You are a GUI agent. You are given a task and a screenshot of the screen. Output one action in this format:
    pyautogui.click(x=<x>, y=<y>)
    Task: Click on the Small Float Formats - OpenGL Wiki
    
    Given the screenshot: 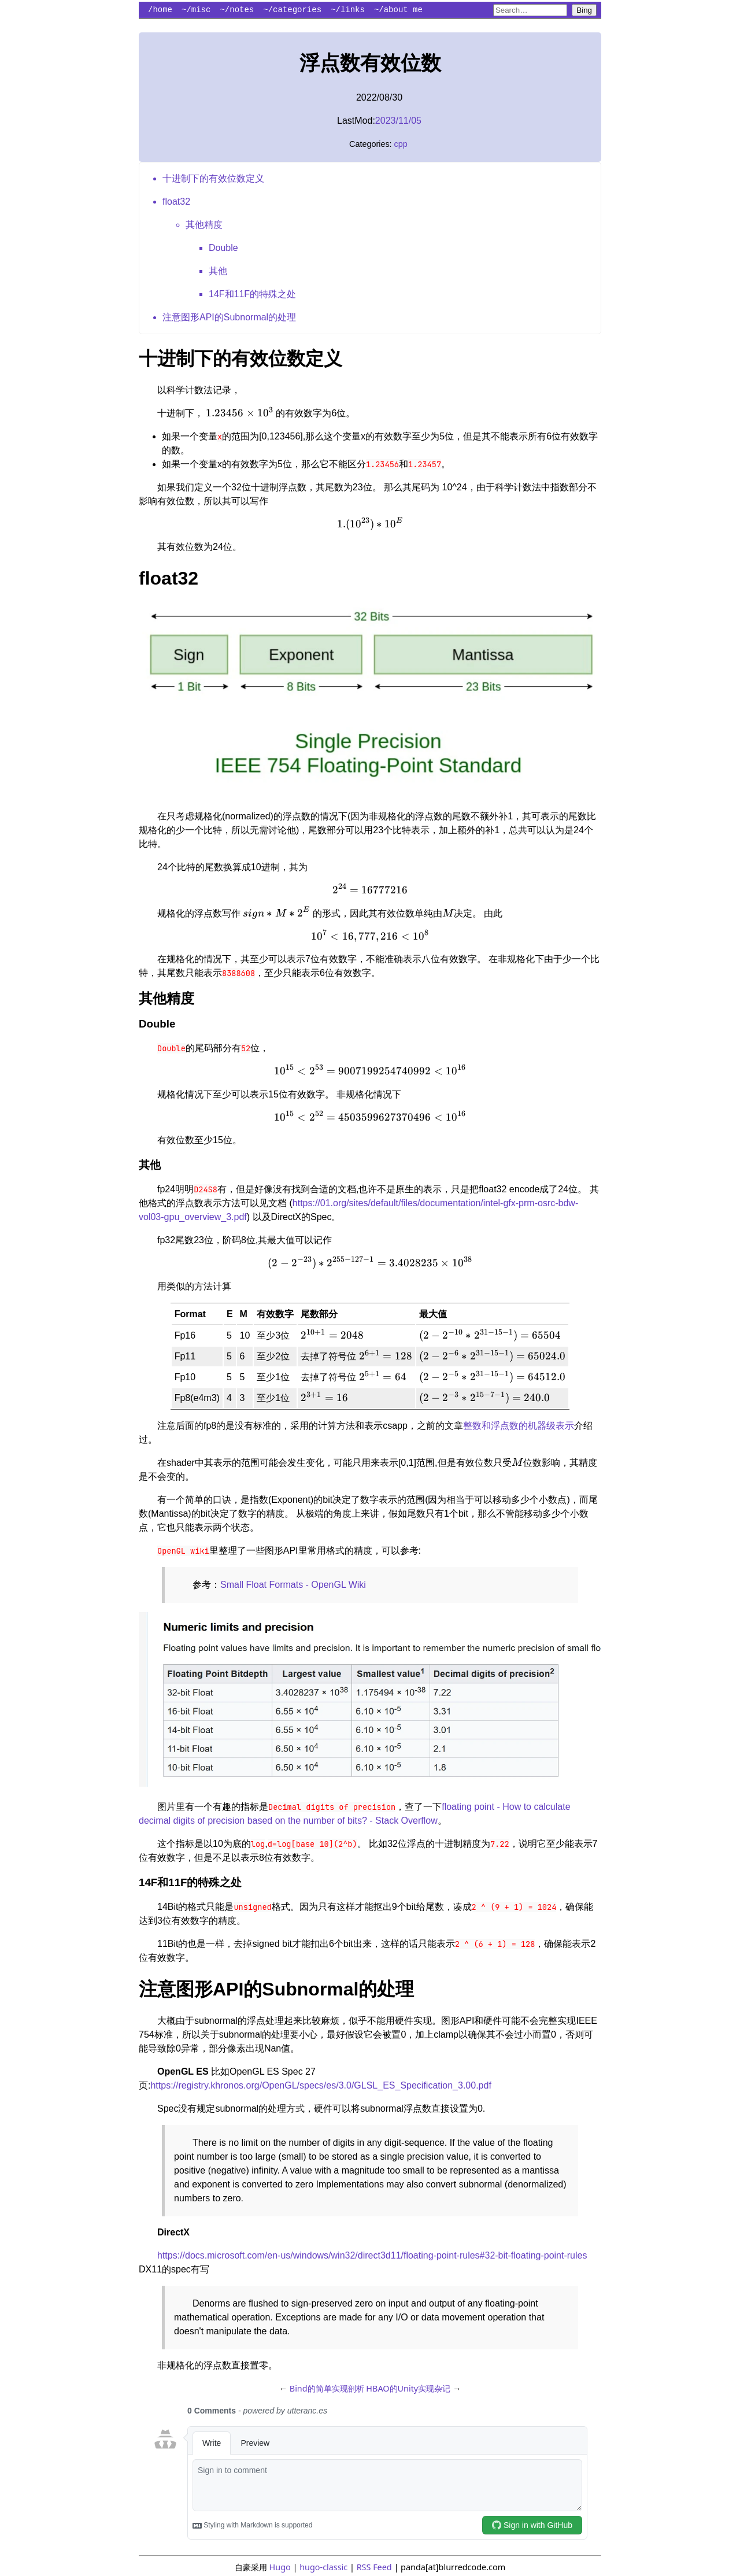 What is the action you would take?
    pyautogui.click(x=293, y=1585)
    